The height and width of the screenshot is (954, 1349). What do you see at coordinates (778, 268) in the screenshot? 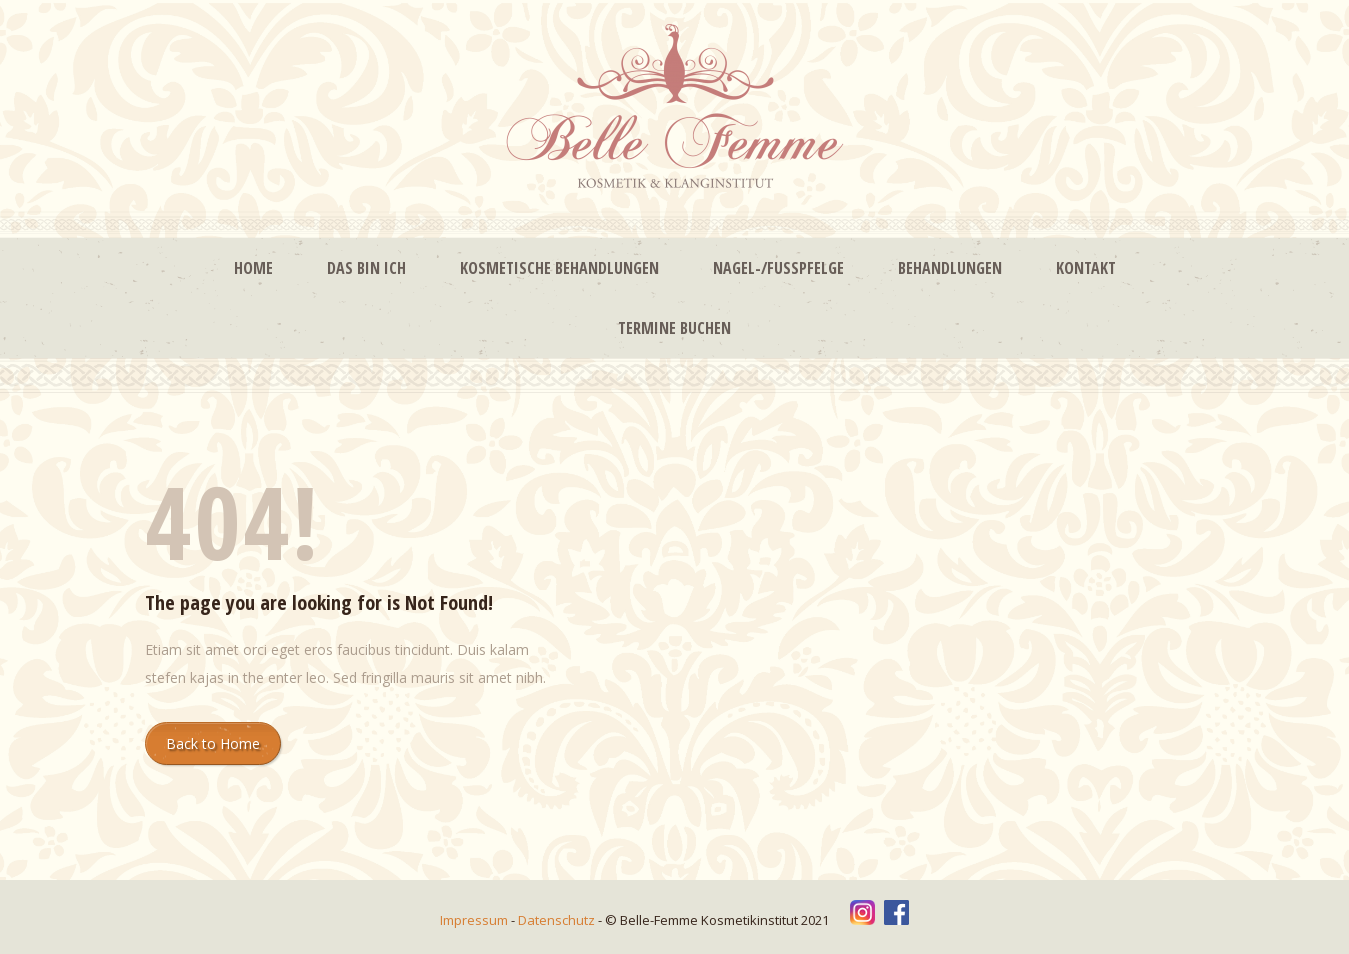
I see `Nagel-/Fußpfelge` at bounding box center [778, 268].